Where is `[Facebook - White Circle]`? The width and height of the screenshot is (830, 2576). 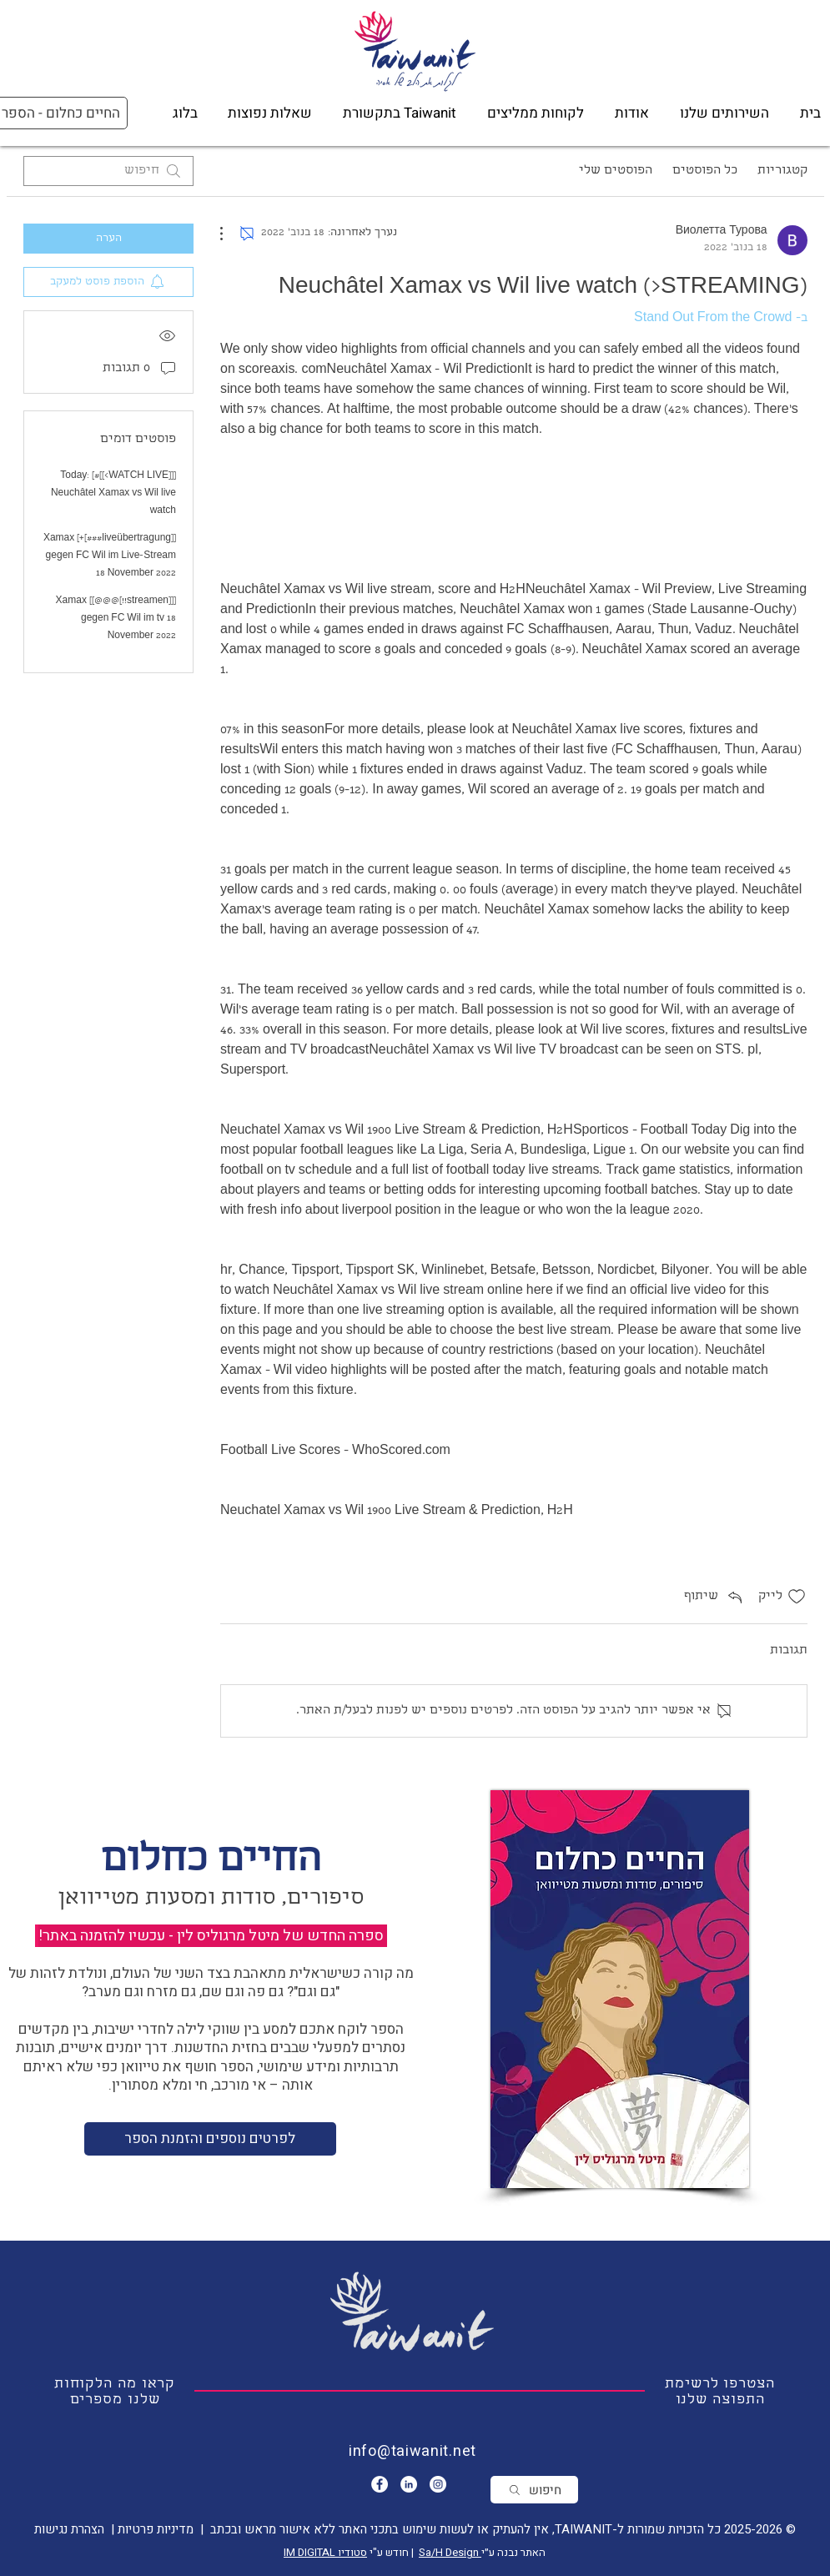
[Facebook - White Circle] is located at coordinates (379, 2484).